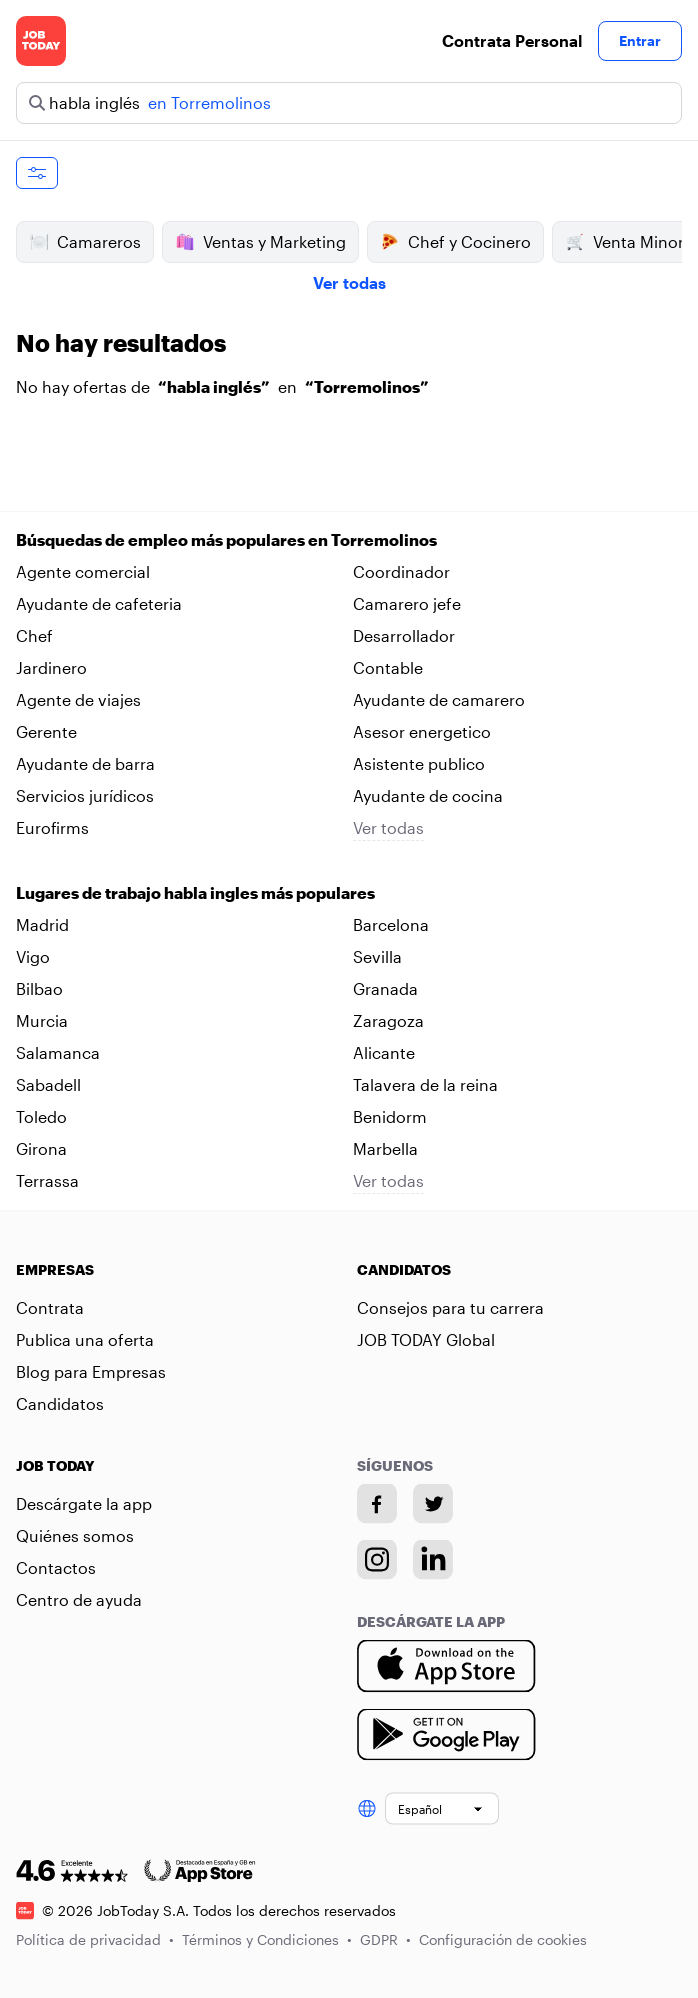 This screenshot has width=698, height=1998. What do you see at coordinates (34, 635) in the screenshot?
I see `Chef` at bounding box center [34, 635].